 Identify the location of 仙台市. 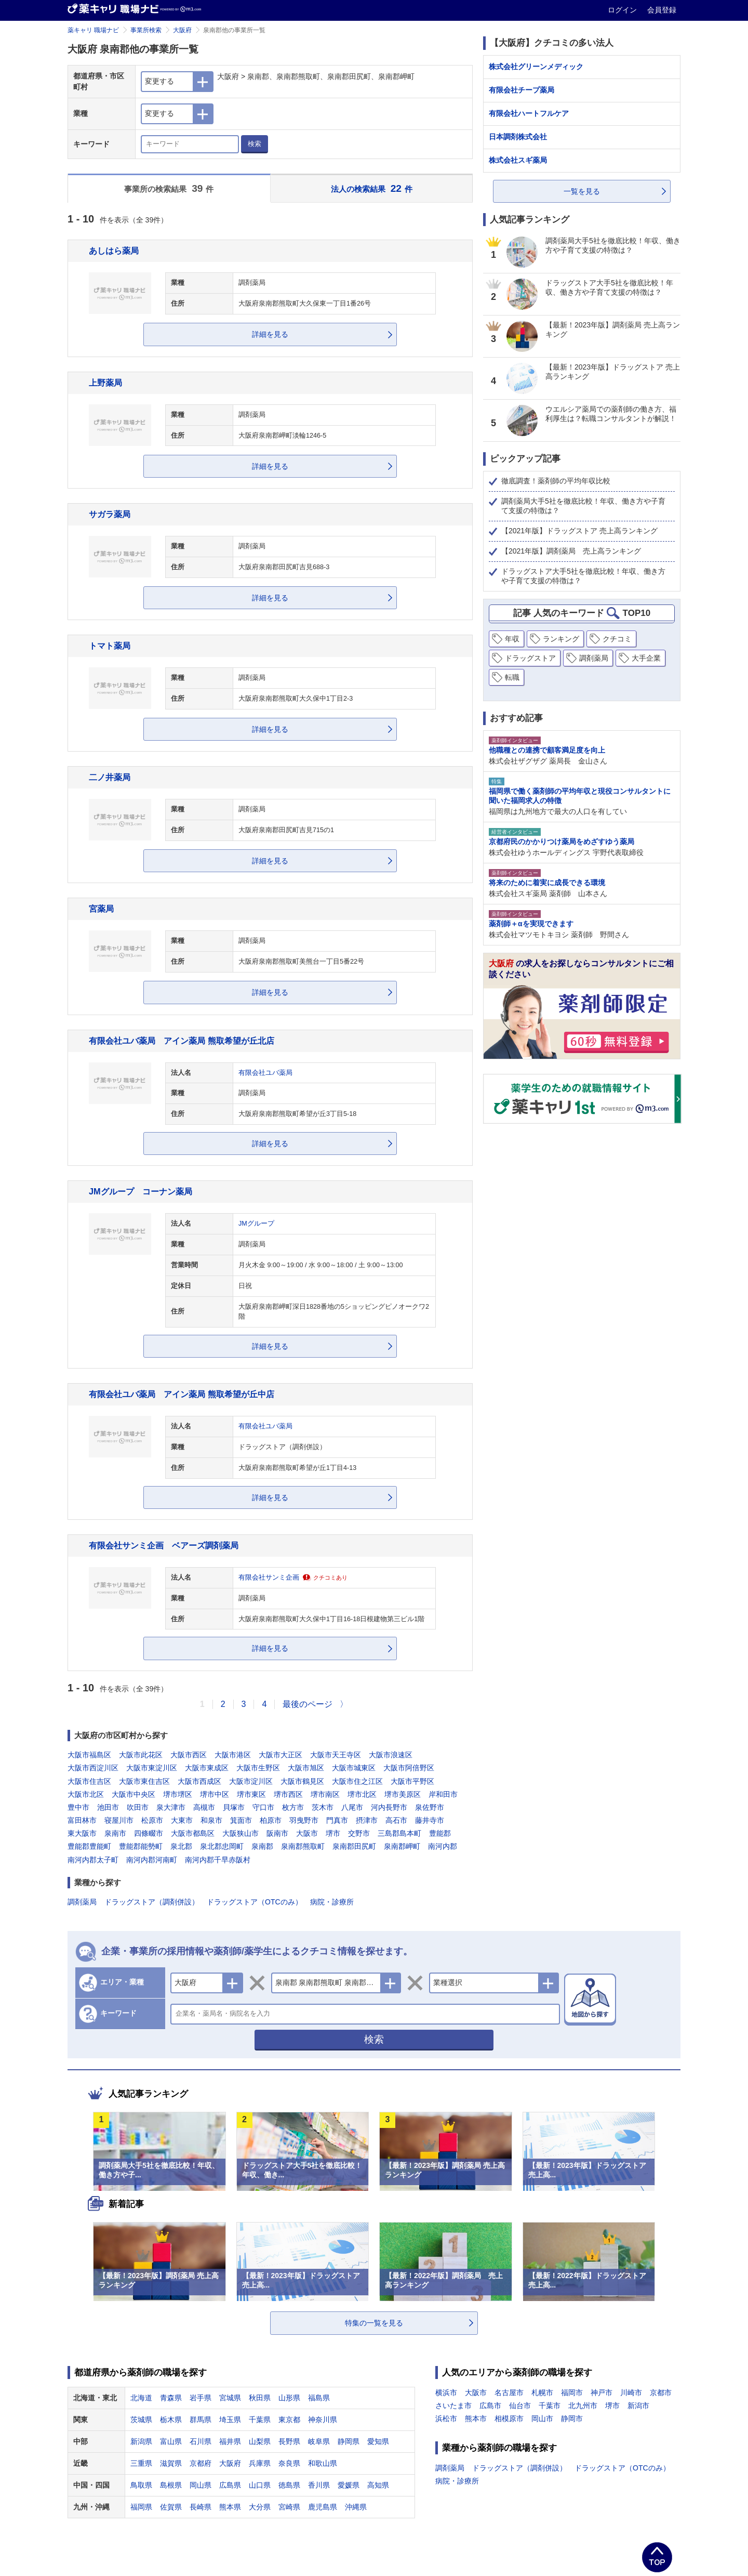
(520, 2405).